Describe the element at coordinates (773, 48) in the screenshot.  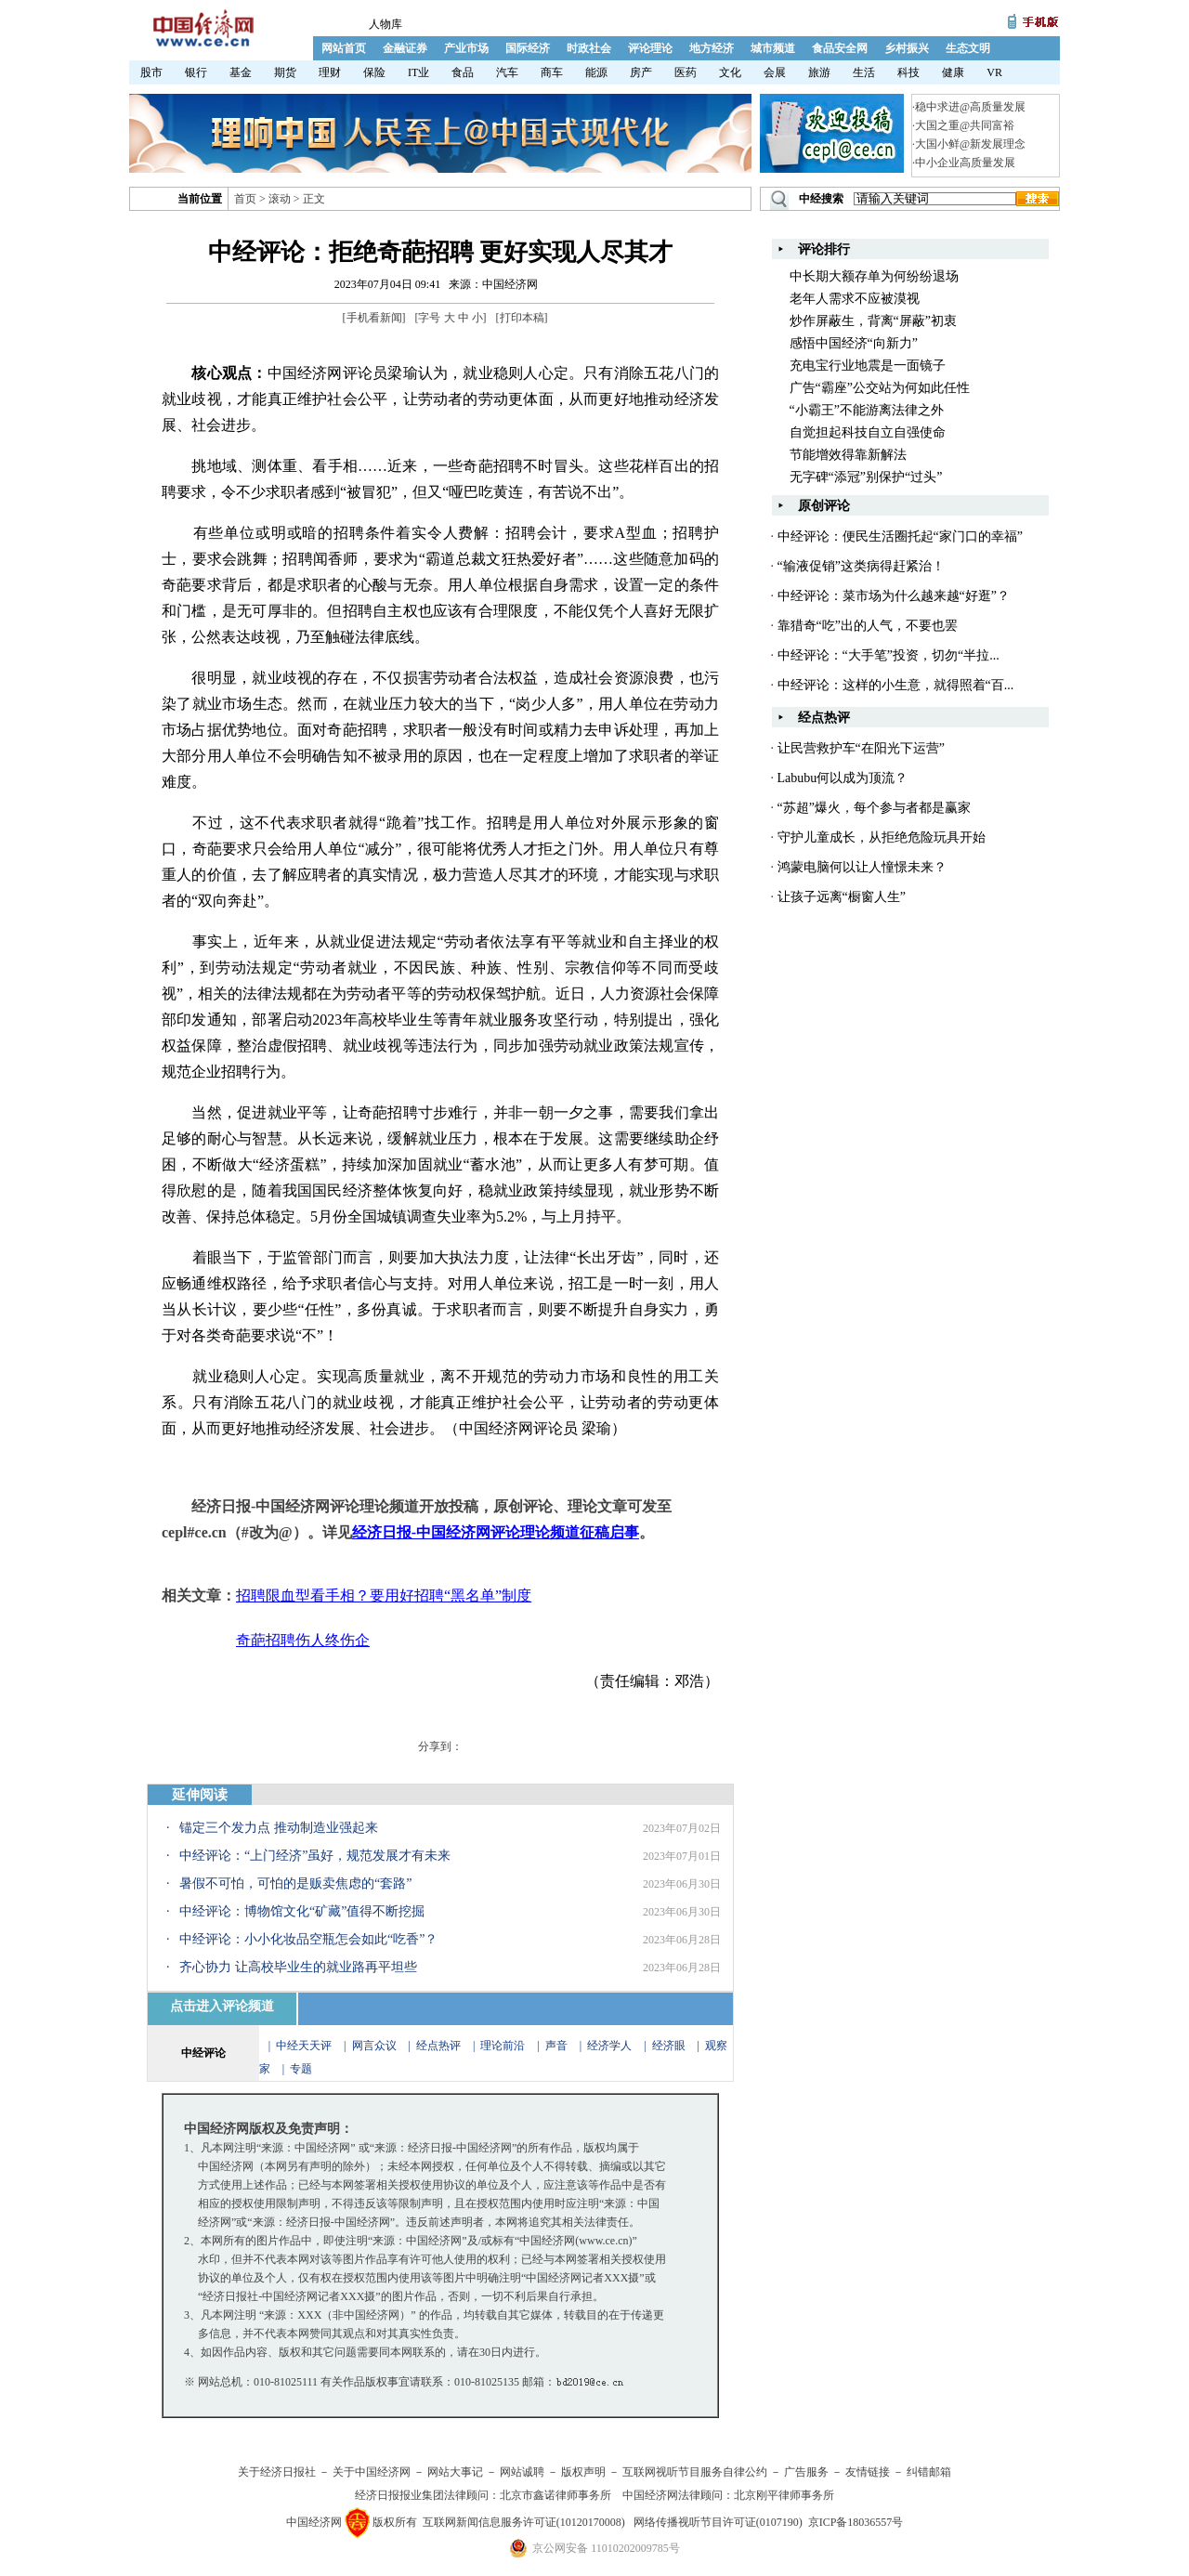
I see `城市频道` at that location.